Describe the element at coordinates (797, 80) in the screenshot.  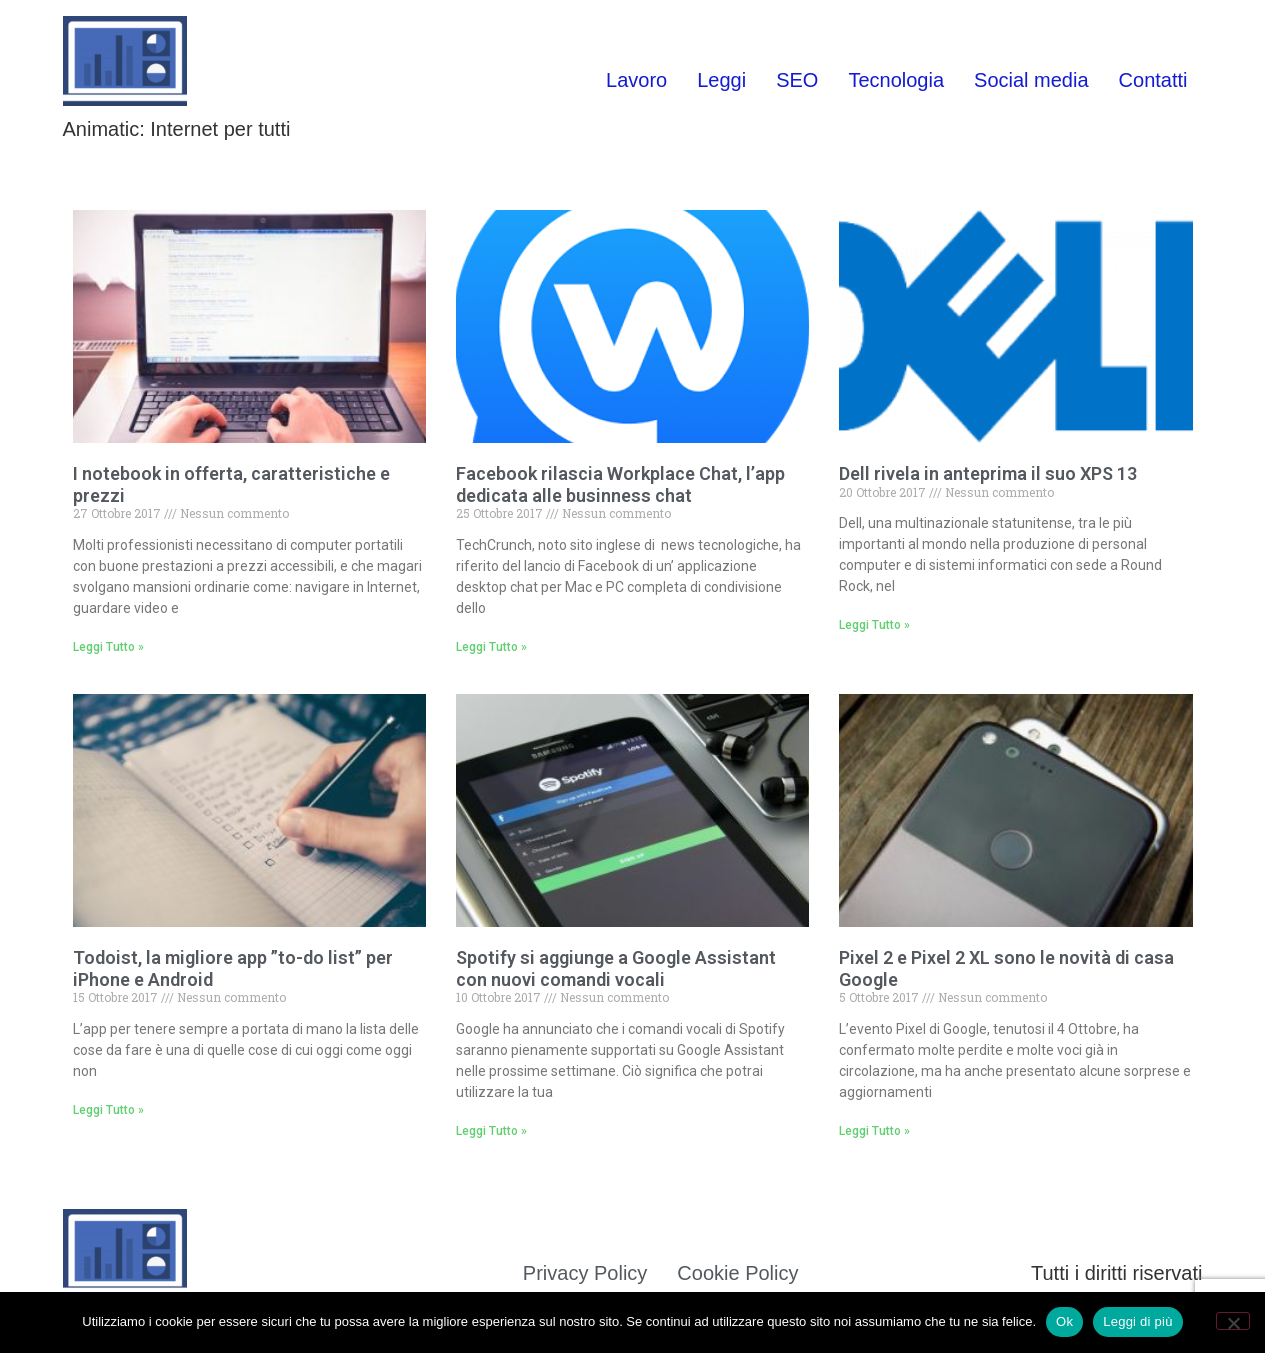
I see `SEO` at that location.